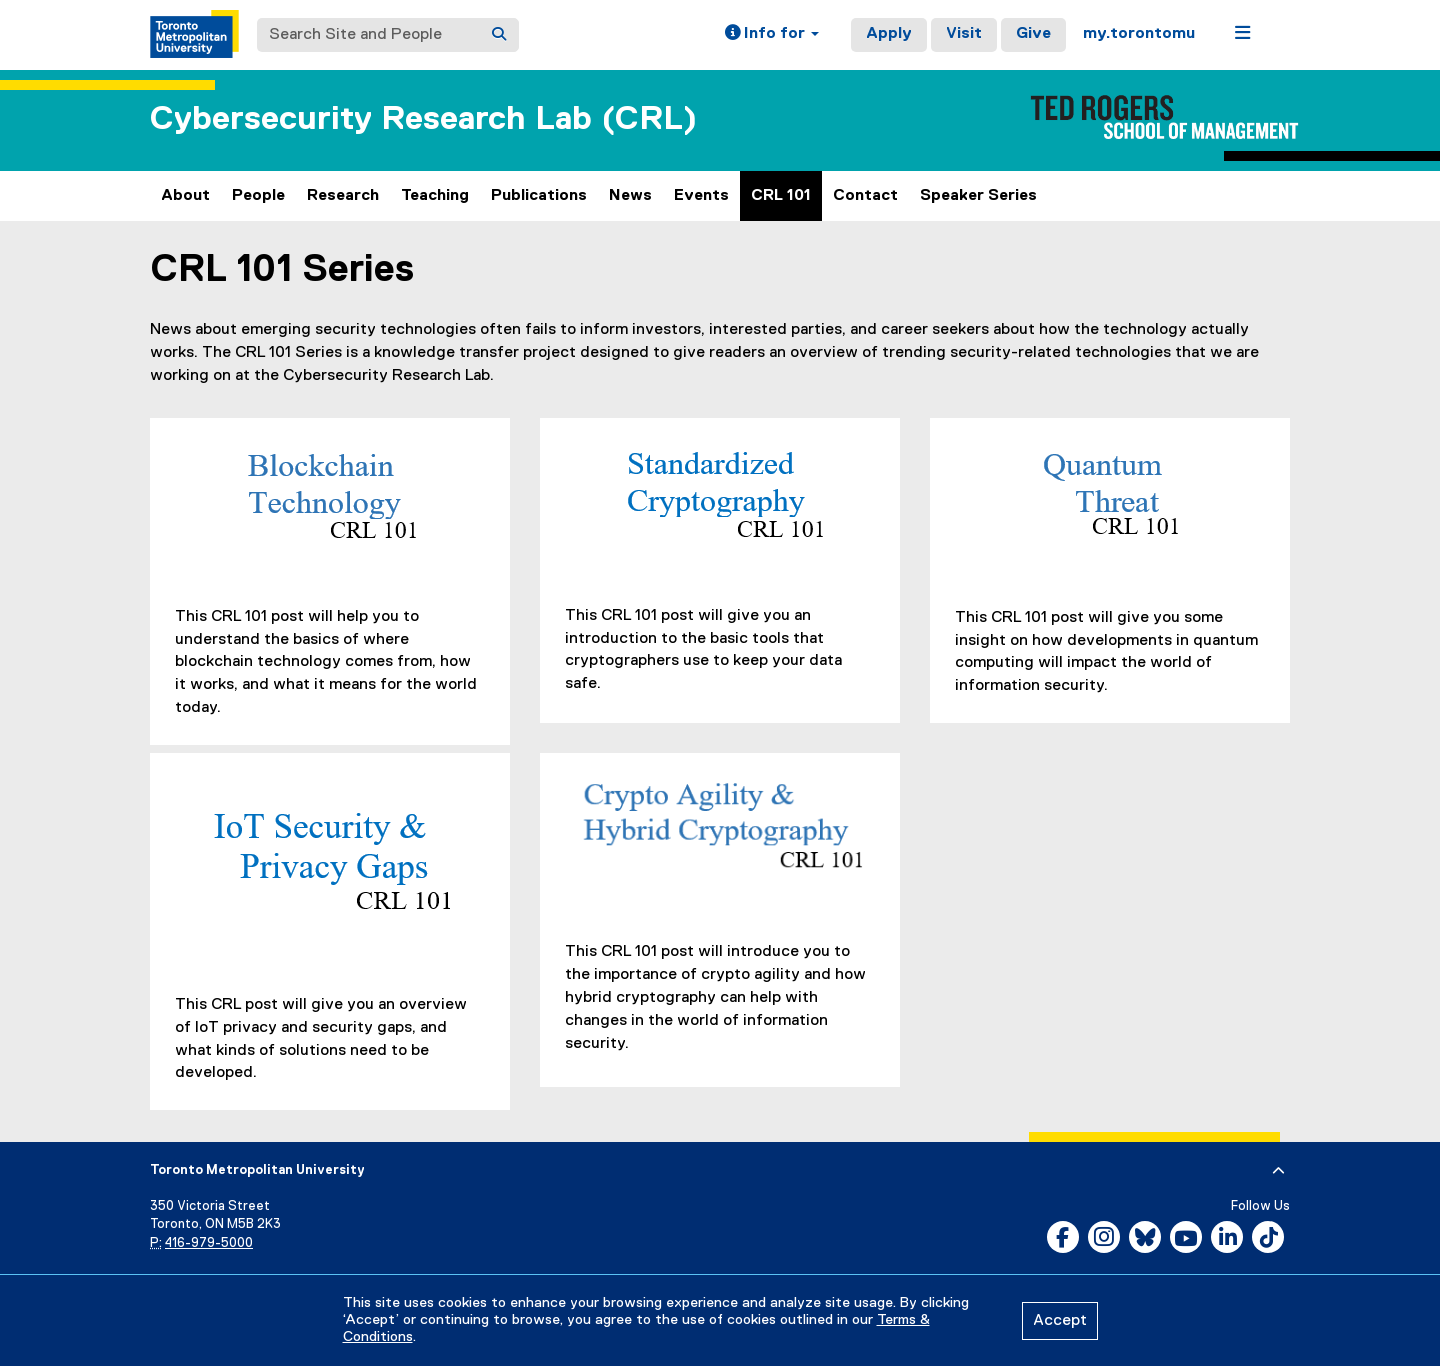 This screenshot has height=1366, width=1440. I want to click on Research, so click(343, 196).